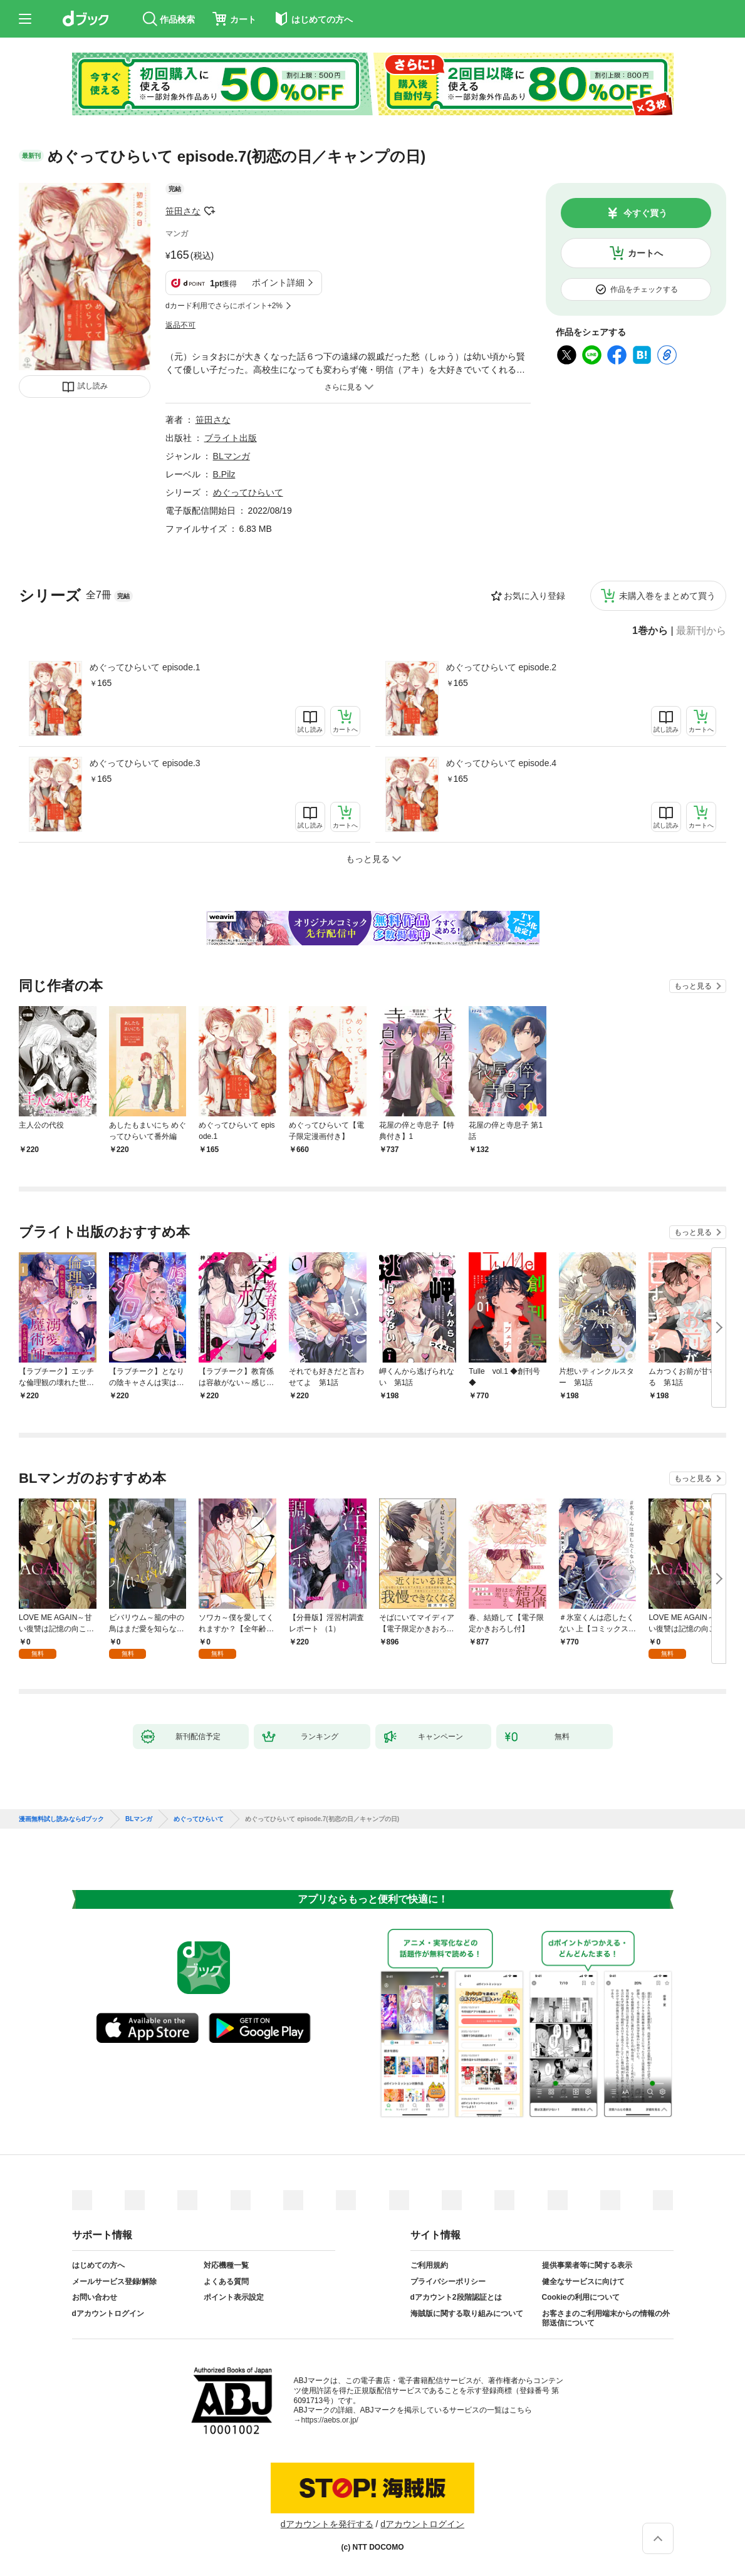 This screenshot has width=745, height=2576. What do you see at coordinates (327, 2524) in the screenshot?
I see `dアカウントを発行する` at bounding box center [327, 2524].